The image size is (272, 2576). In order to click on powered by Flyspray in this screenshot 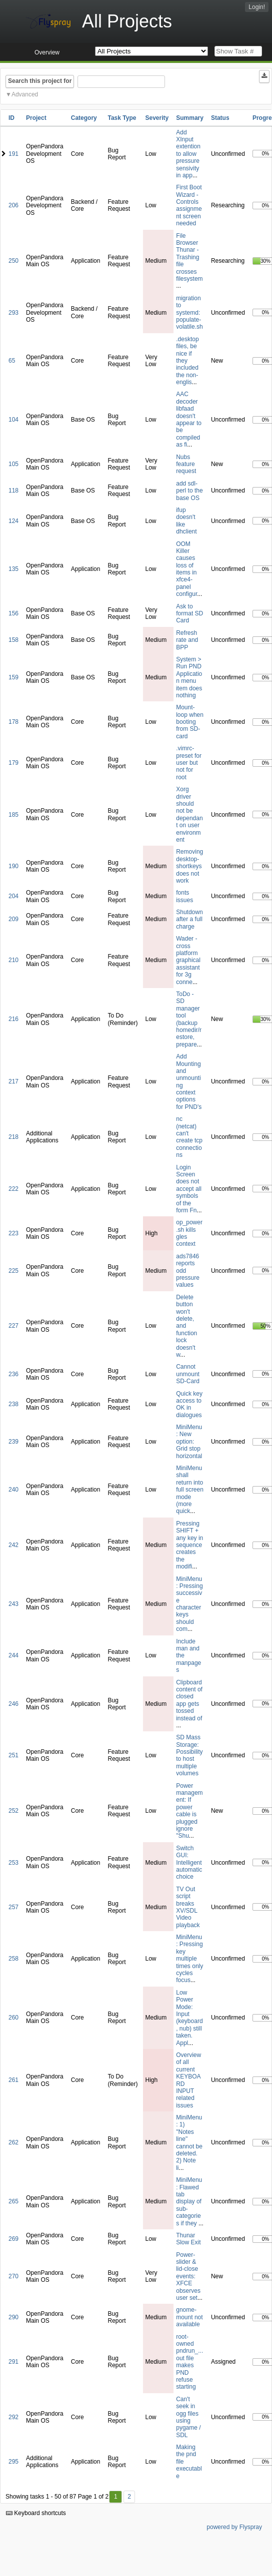, I will do `click(234, 2527)`.